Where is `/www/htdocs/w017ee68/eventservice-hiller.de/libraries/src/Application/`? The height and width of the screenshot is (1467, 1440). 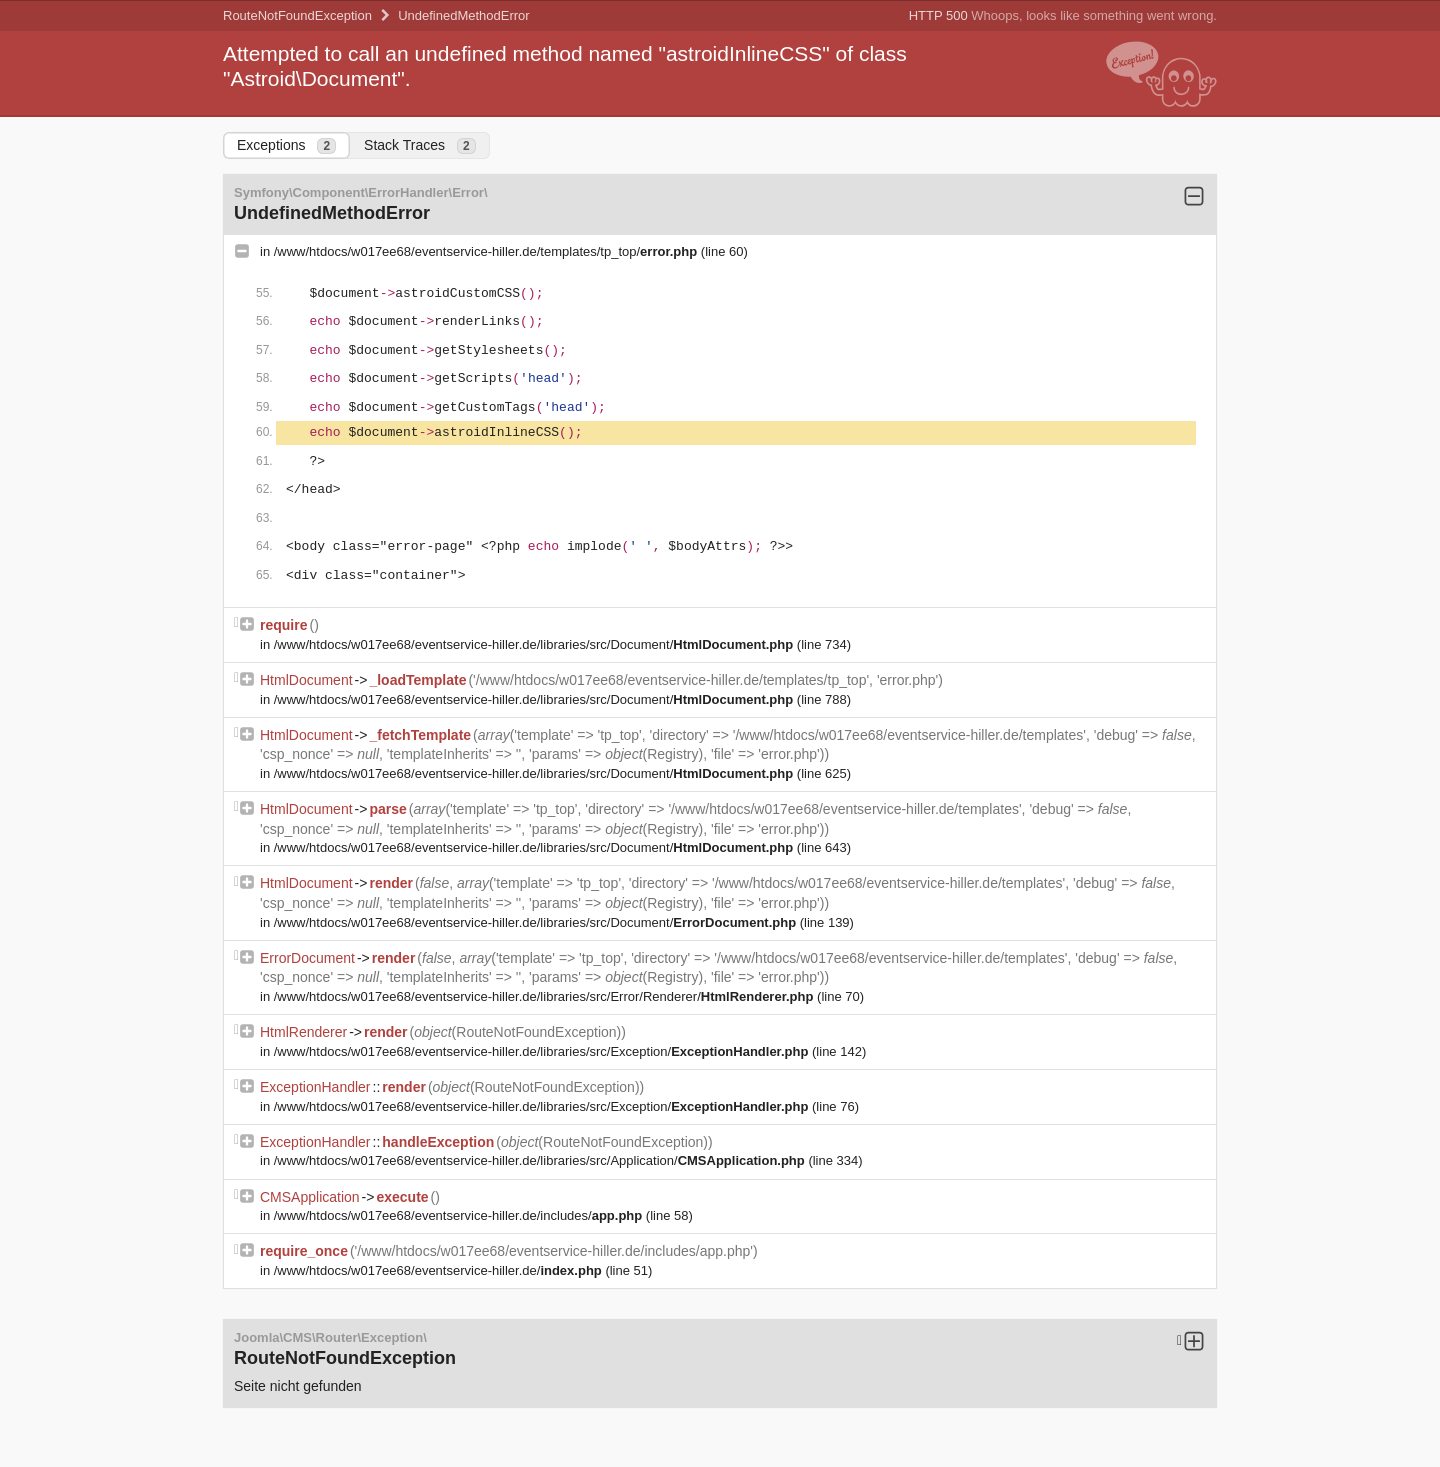 /www/htdocs/w017ee68/eventservice-hiller.de/libraries/src/Application/ is located at coordinates (541, 1160).